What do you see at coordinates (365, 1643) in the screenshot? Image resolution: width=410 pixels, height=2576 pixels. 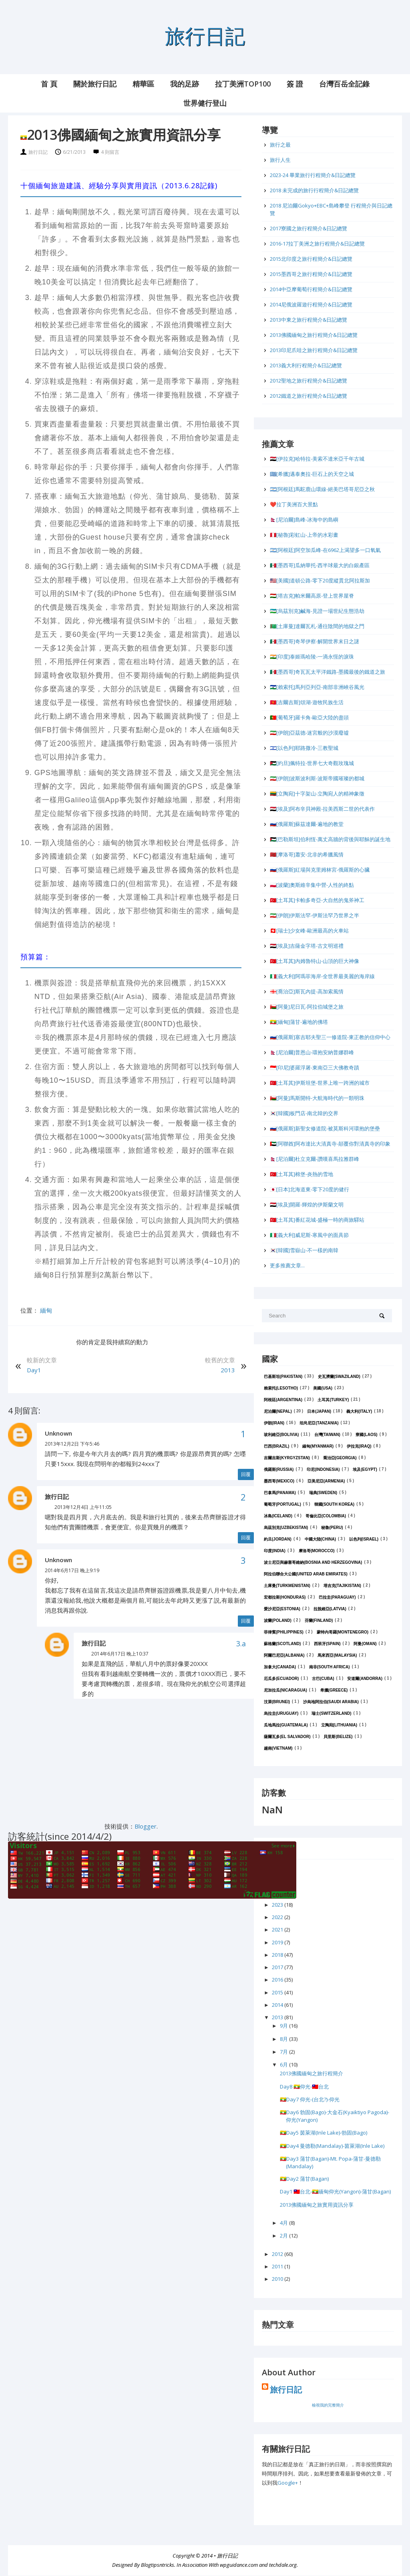 I see `阿曼(Oman)` at bounding box center [365, 1643].